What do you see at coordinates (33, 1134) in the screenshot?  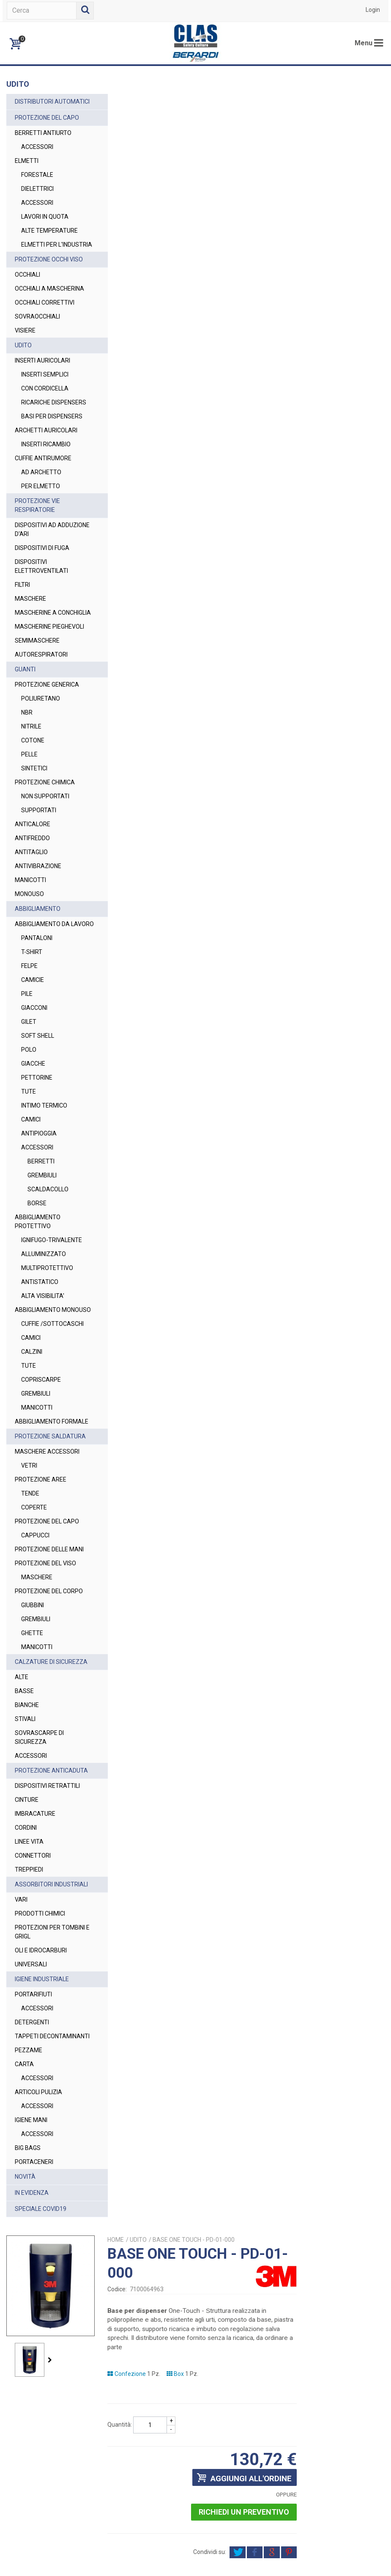 I see `GIACCHE` at bounding box center [33, 1134].